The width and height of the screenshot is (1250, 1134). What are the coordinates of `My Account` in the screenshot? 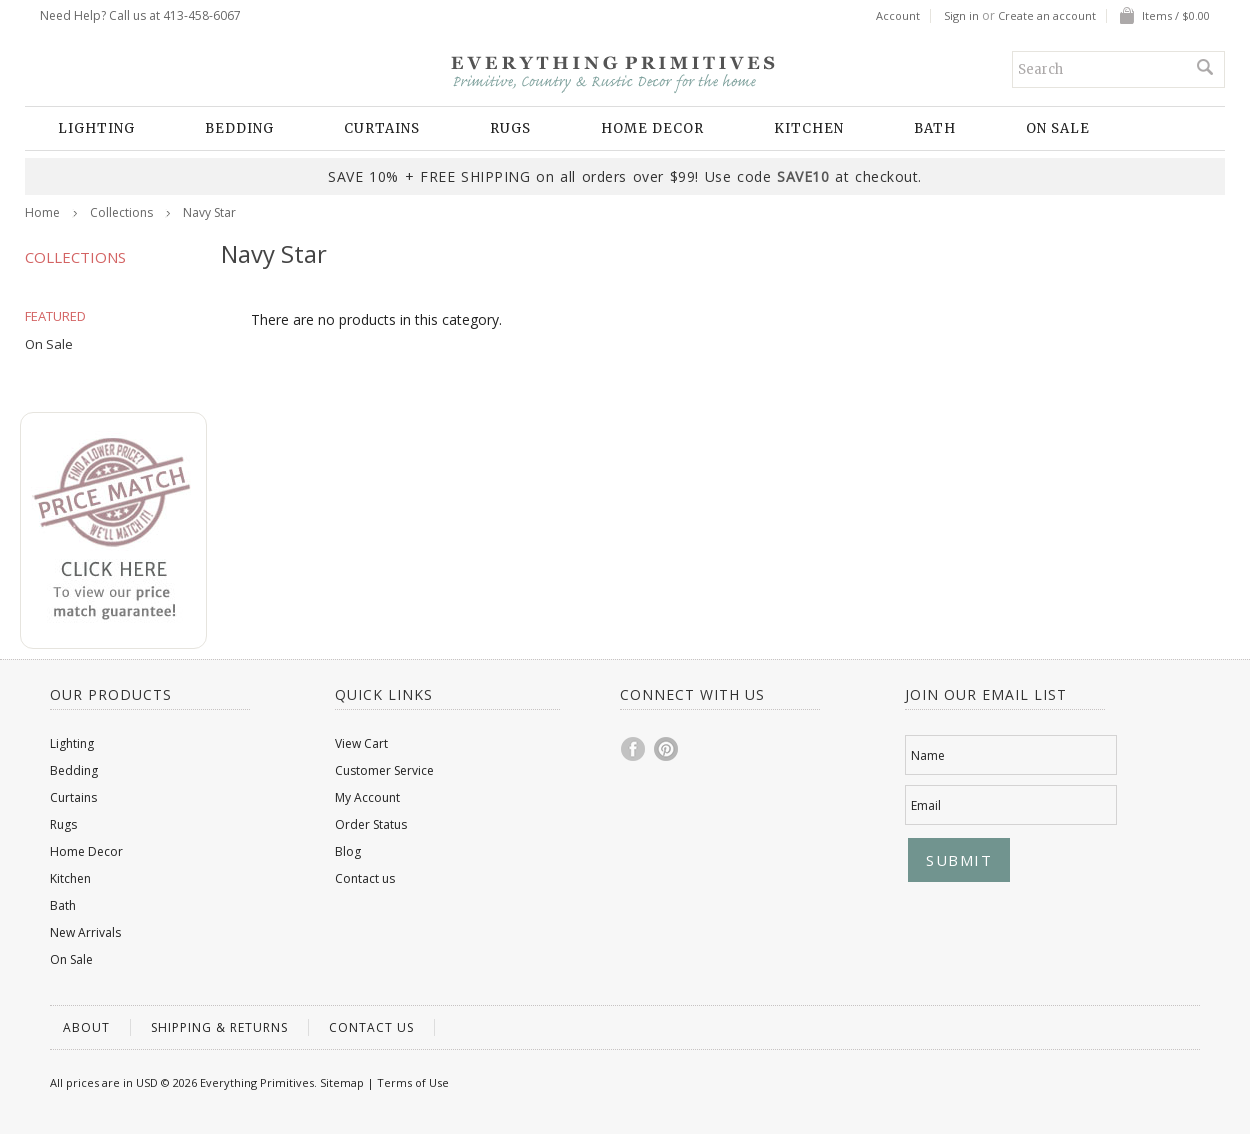 It's located at (367, 797).